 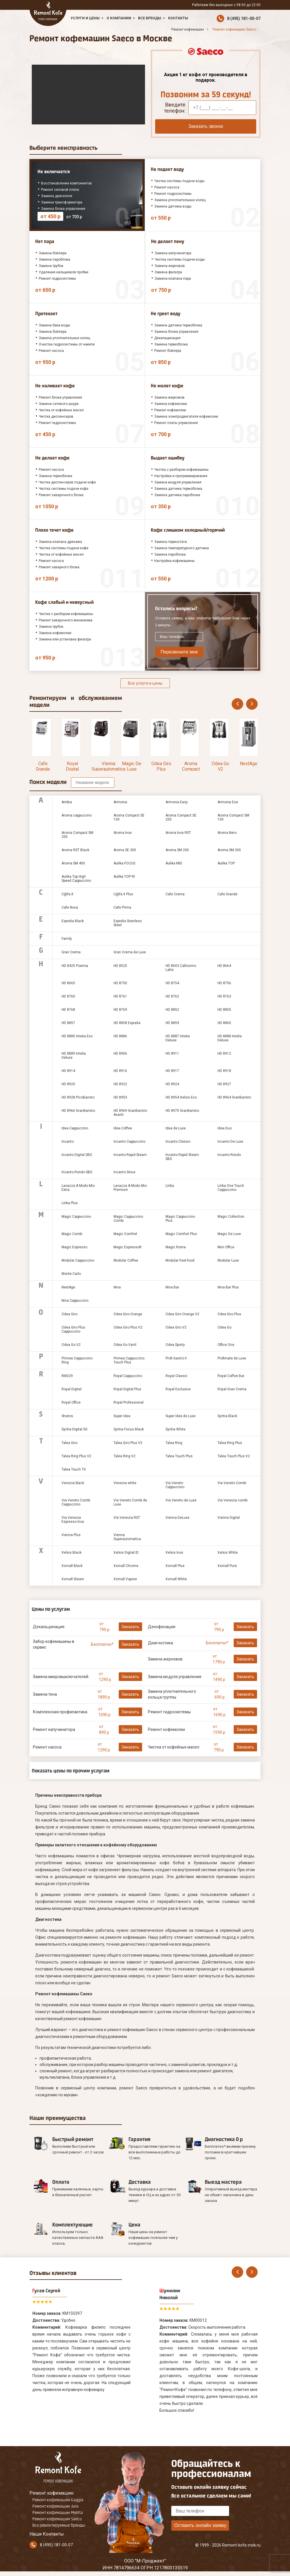 I want to click on HD 8922, so click(x=120, y=1084).